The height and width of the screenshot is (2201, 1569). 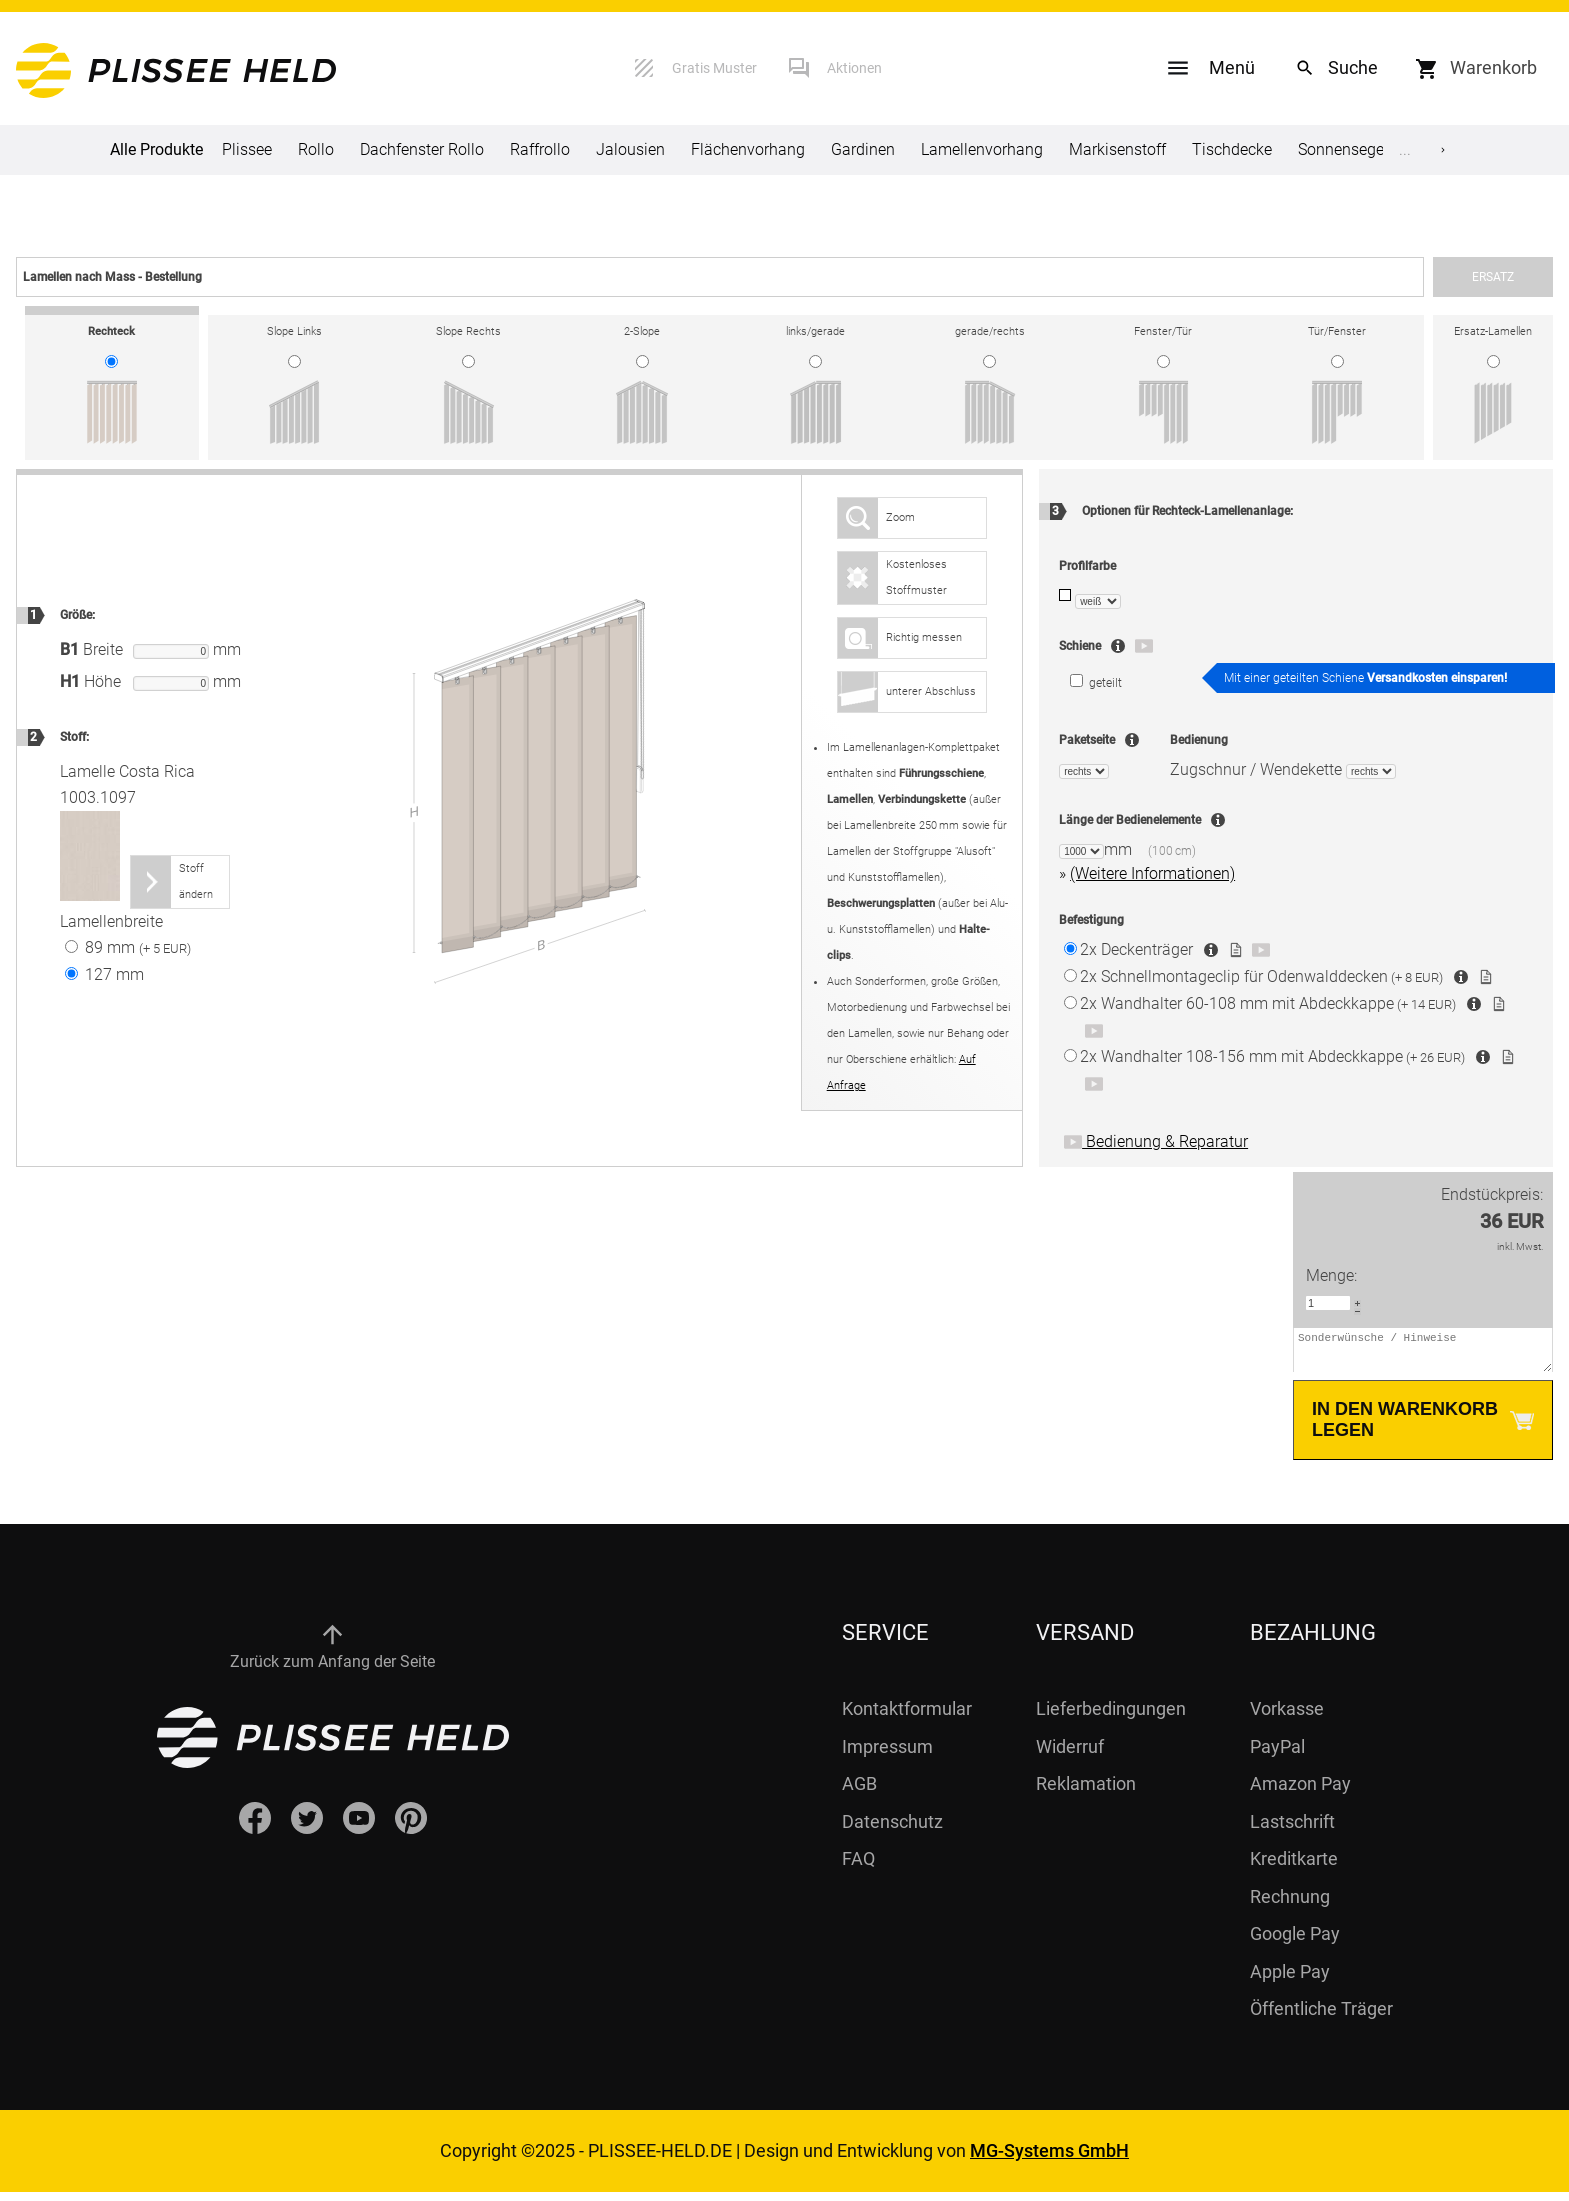 I want to click on Gardinen, so click(x=863, y=149).